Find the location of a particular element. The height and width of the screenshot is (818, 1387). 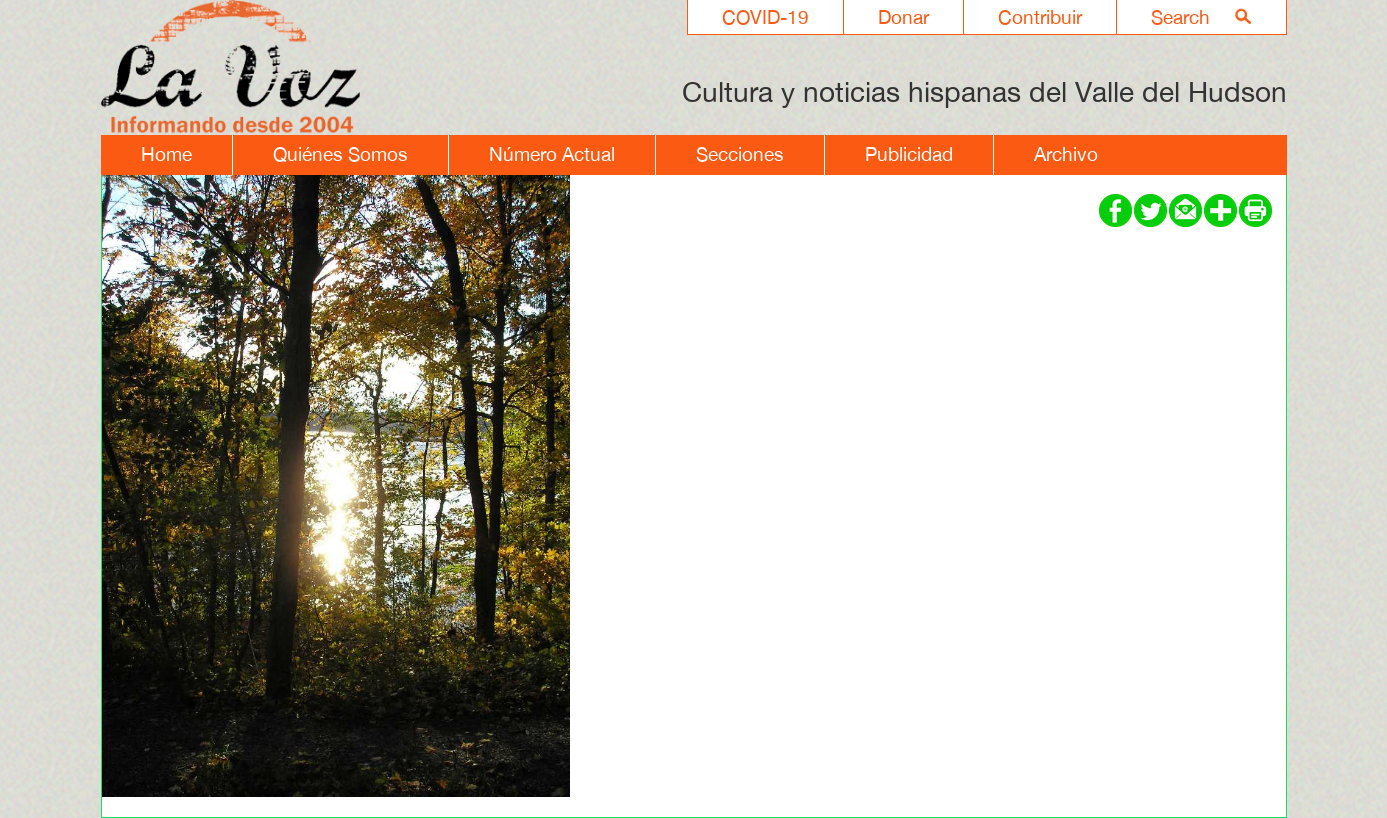

Publicidad is located at coordinates (909, 154).